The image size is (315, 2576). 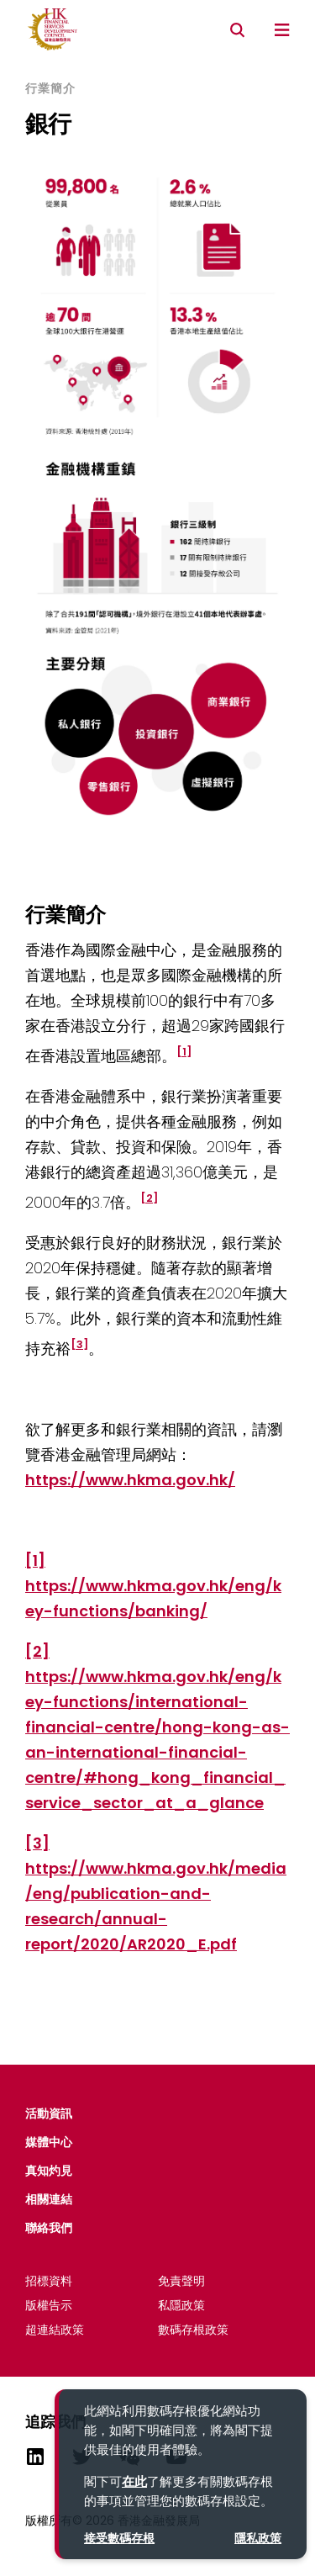 I want to click on [3], so click(x=37, y=1843).